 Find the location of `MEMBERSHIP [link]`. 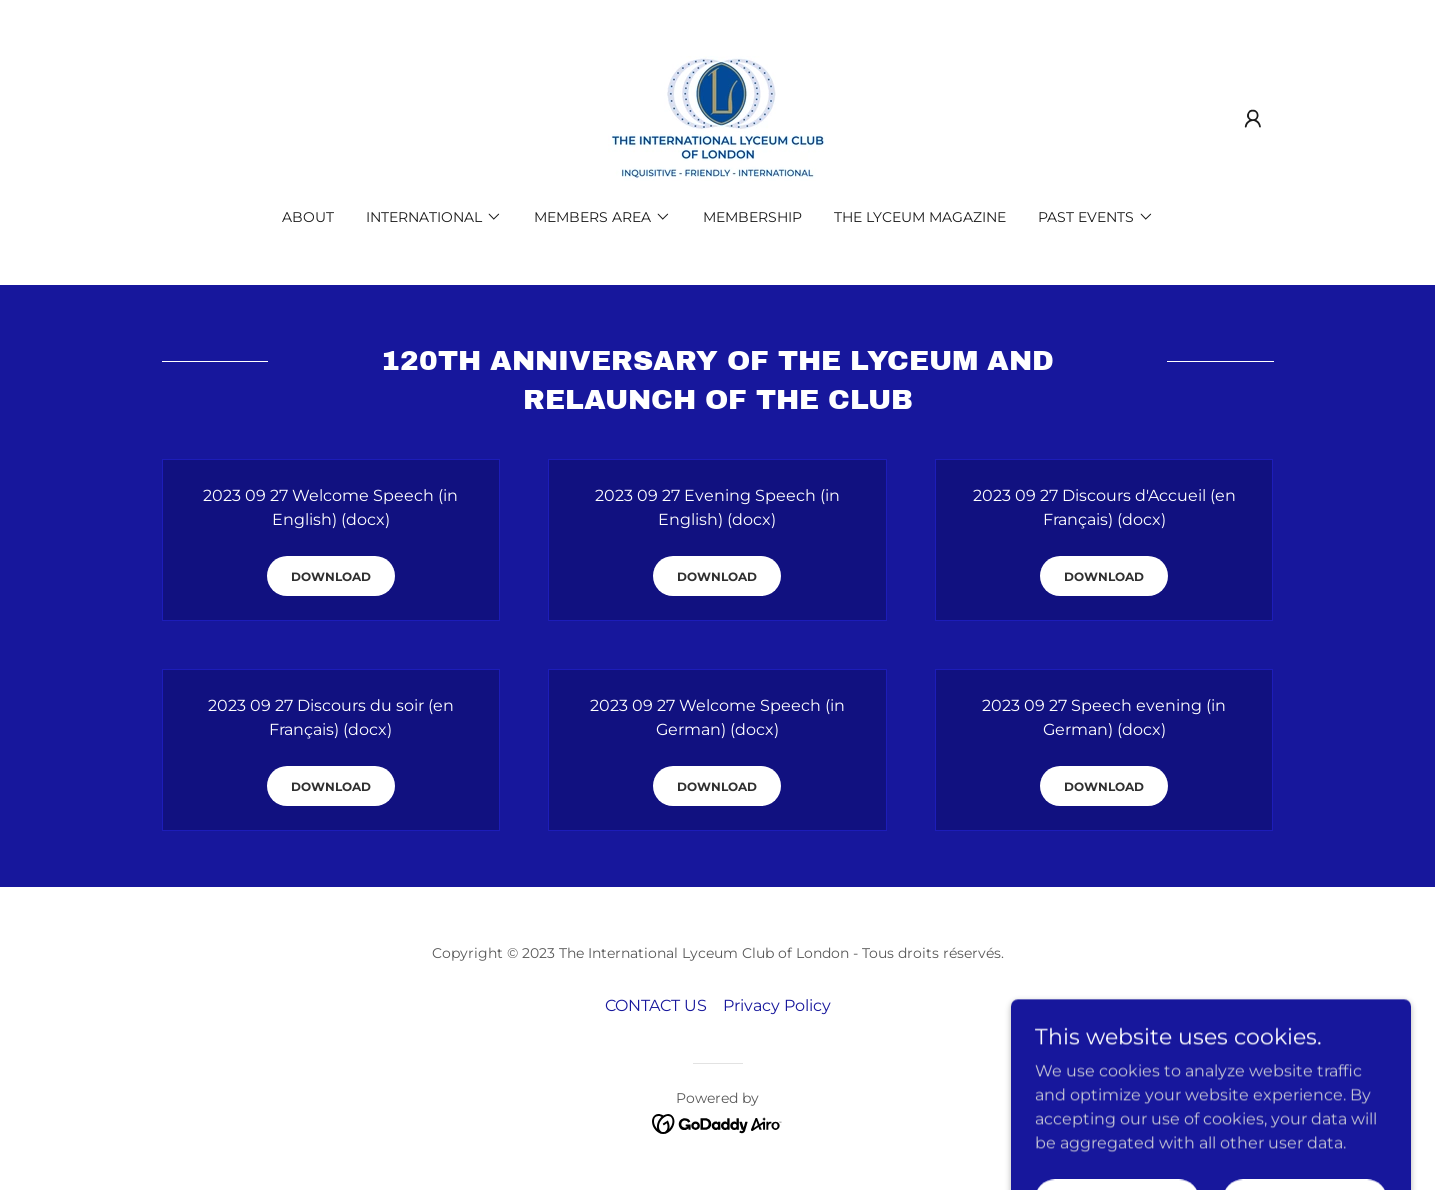

MEMBERSHIP [link] is located at coordinates (752, 217).